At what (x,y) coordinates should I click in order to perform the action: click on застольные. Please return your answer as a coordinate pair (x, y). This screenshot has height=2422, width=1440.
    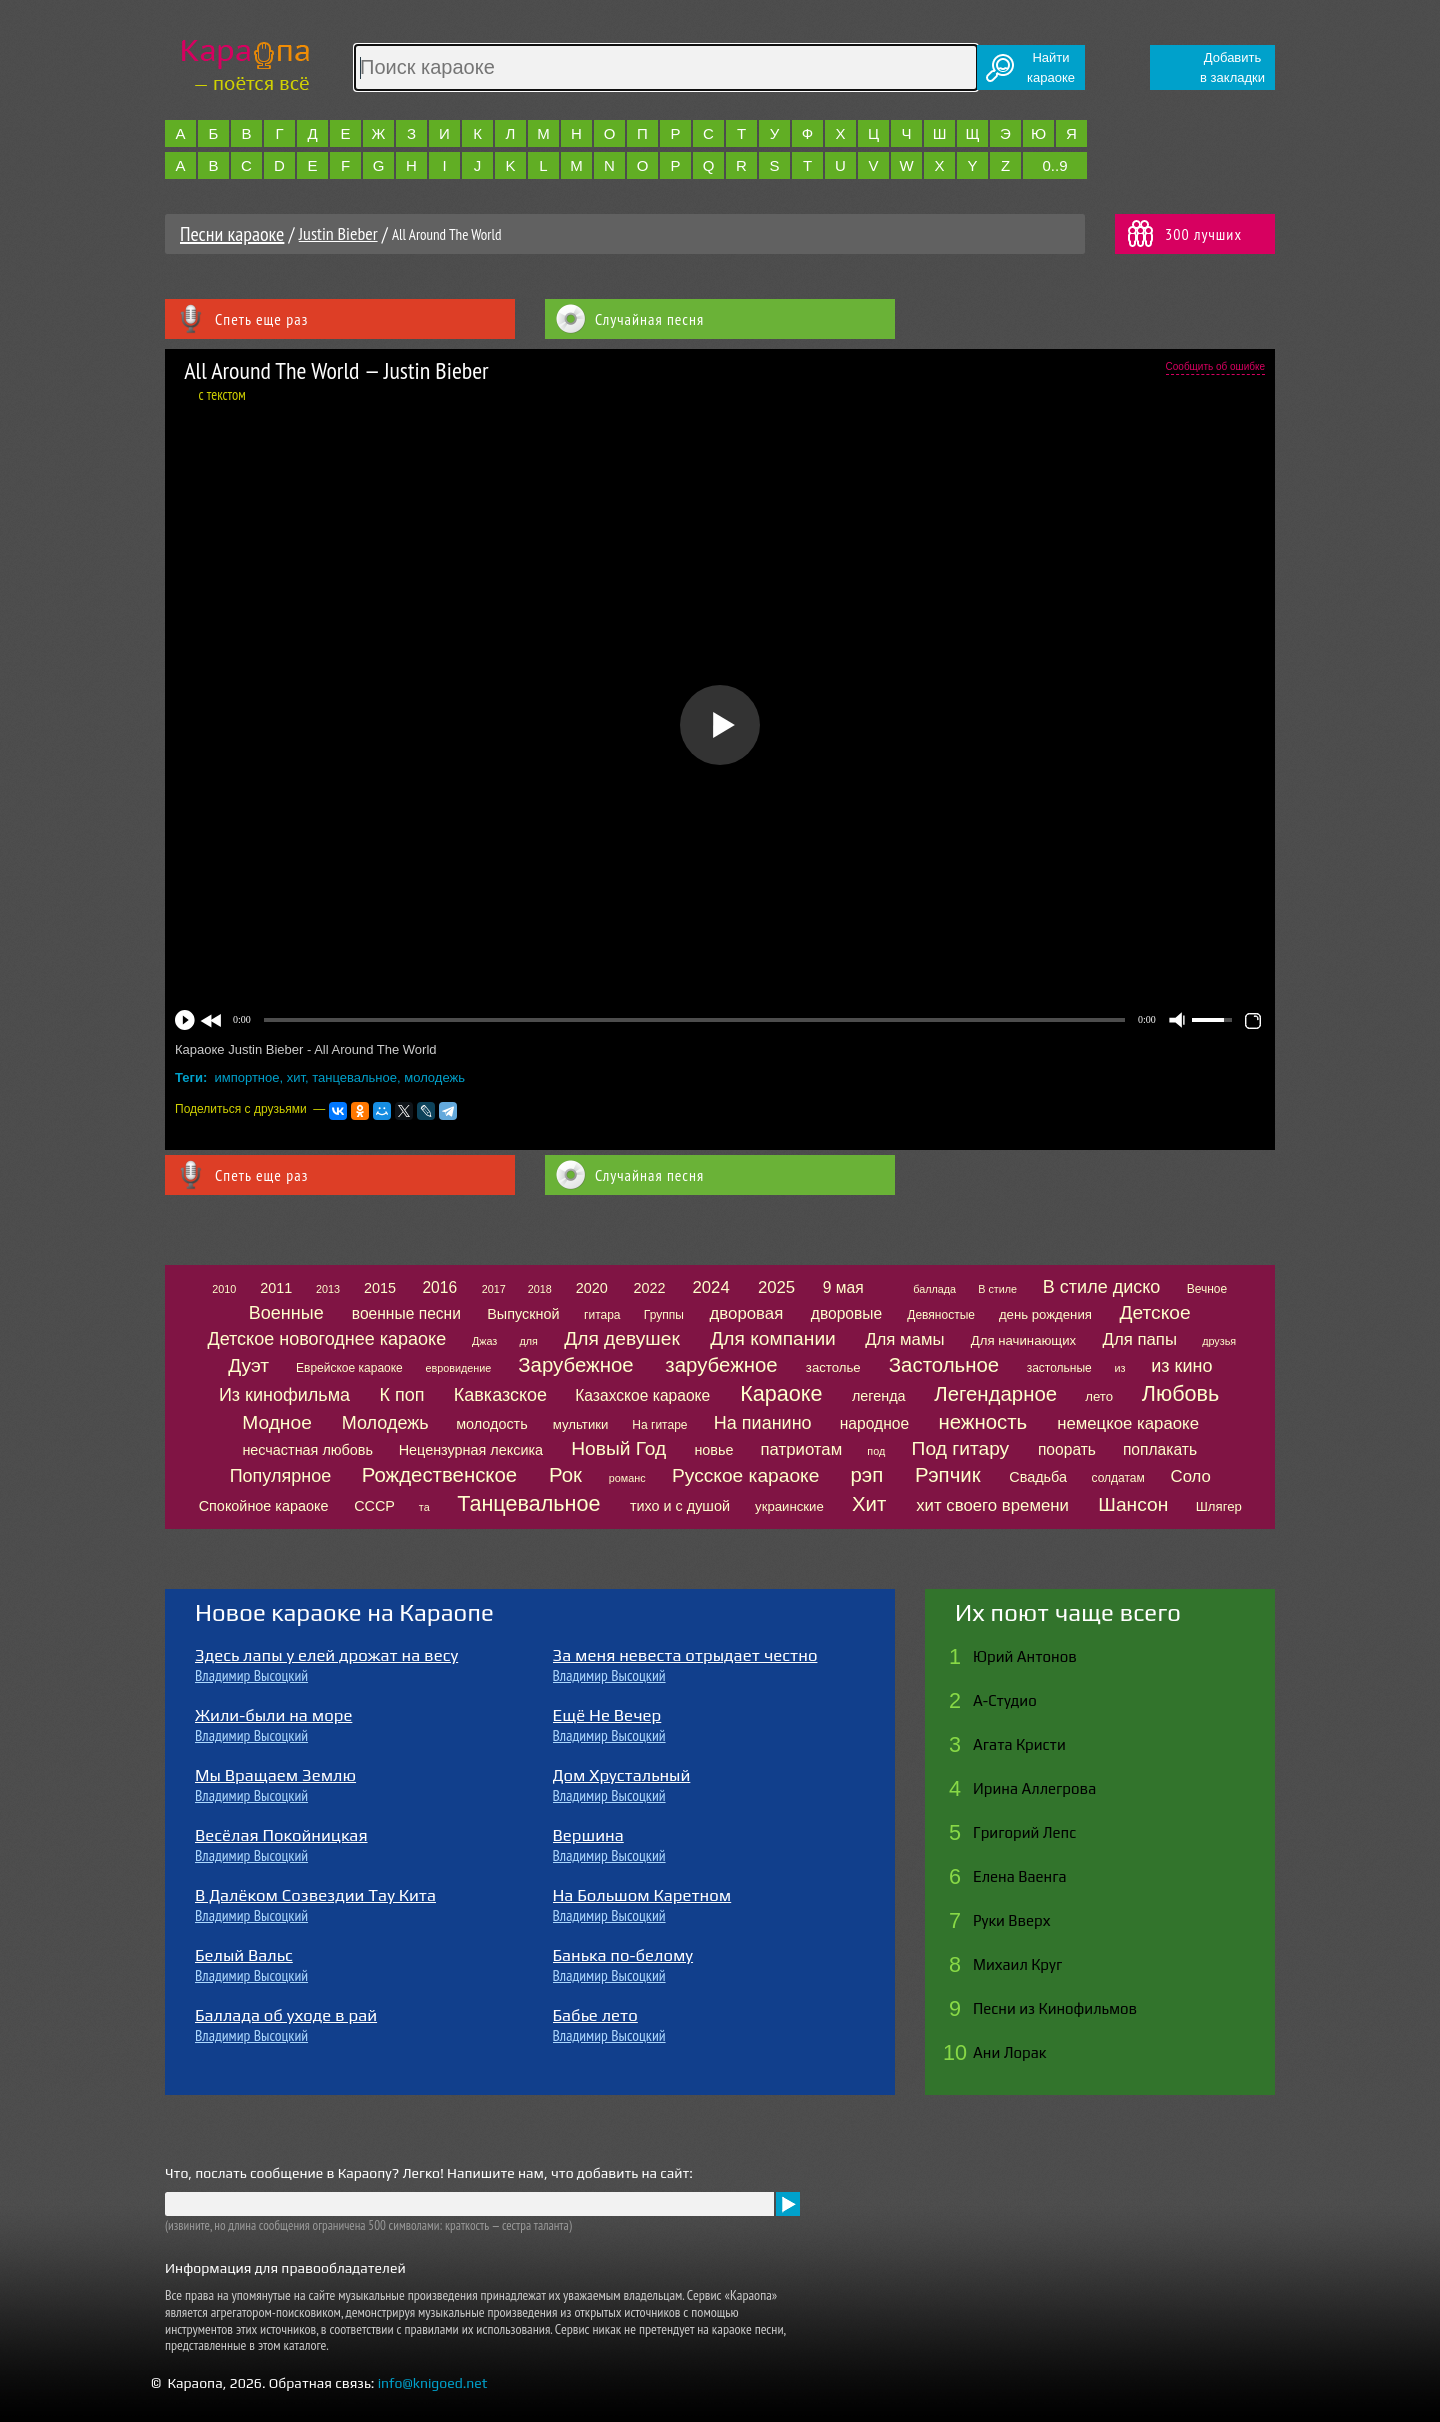
    Looking at the image, I should click on (1059, 1368).